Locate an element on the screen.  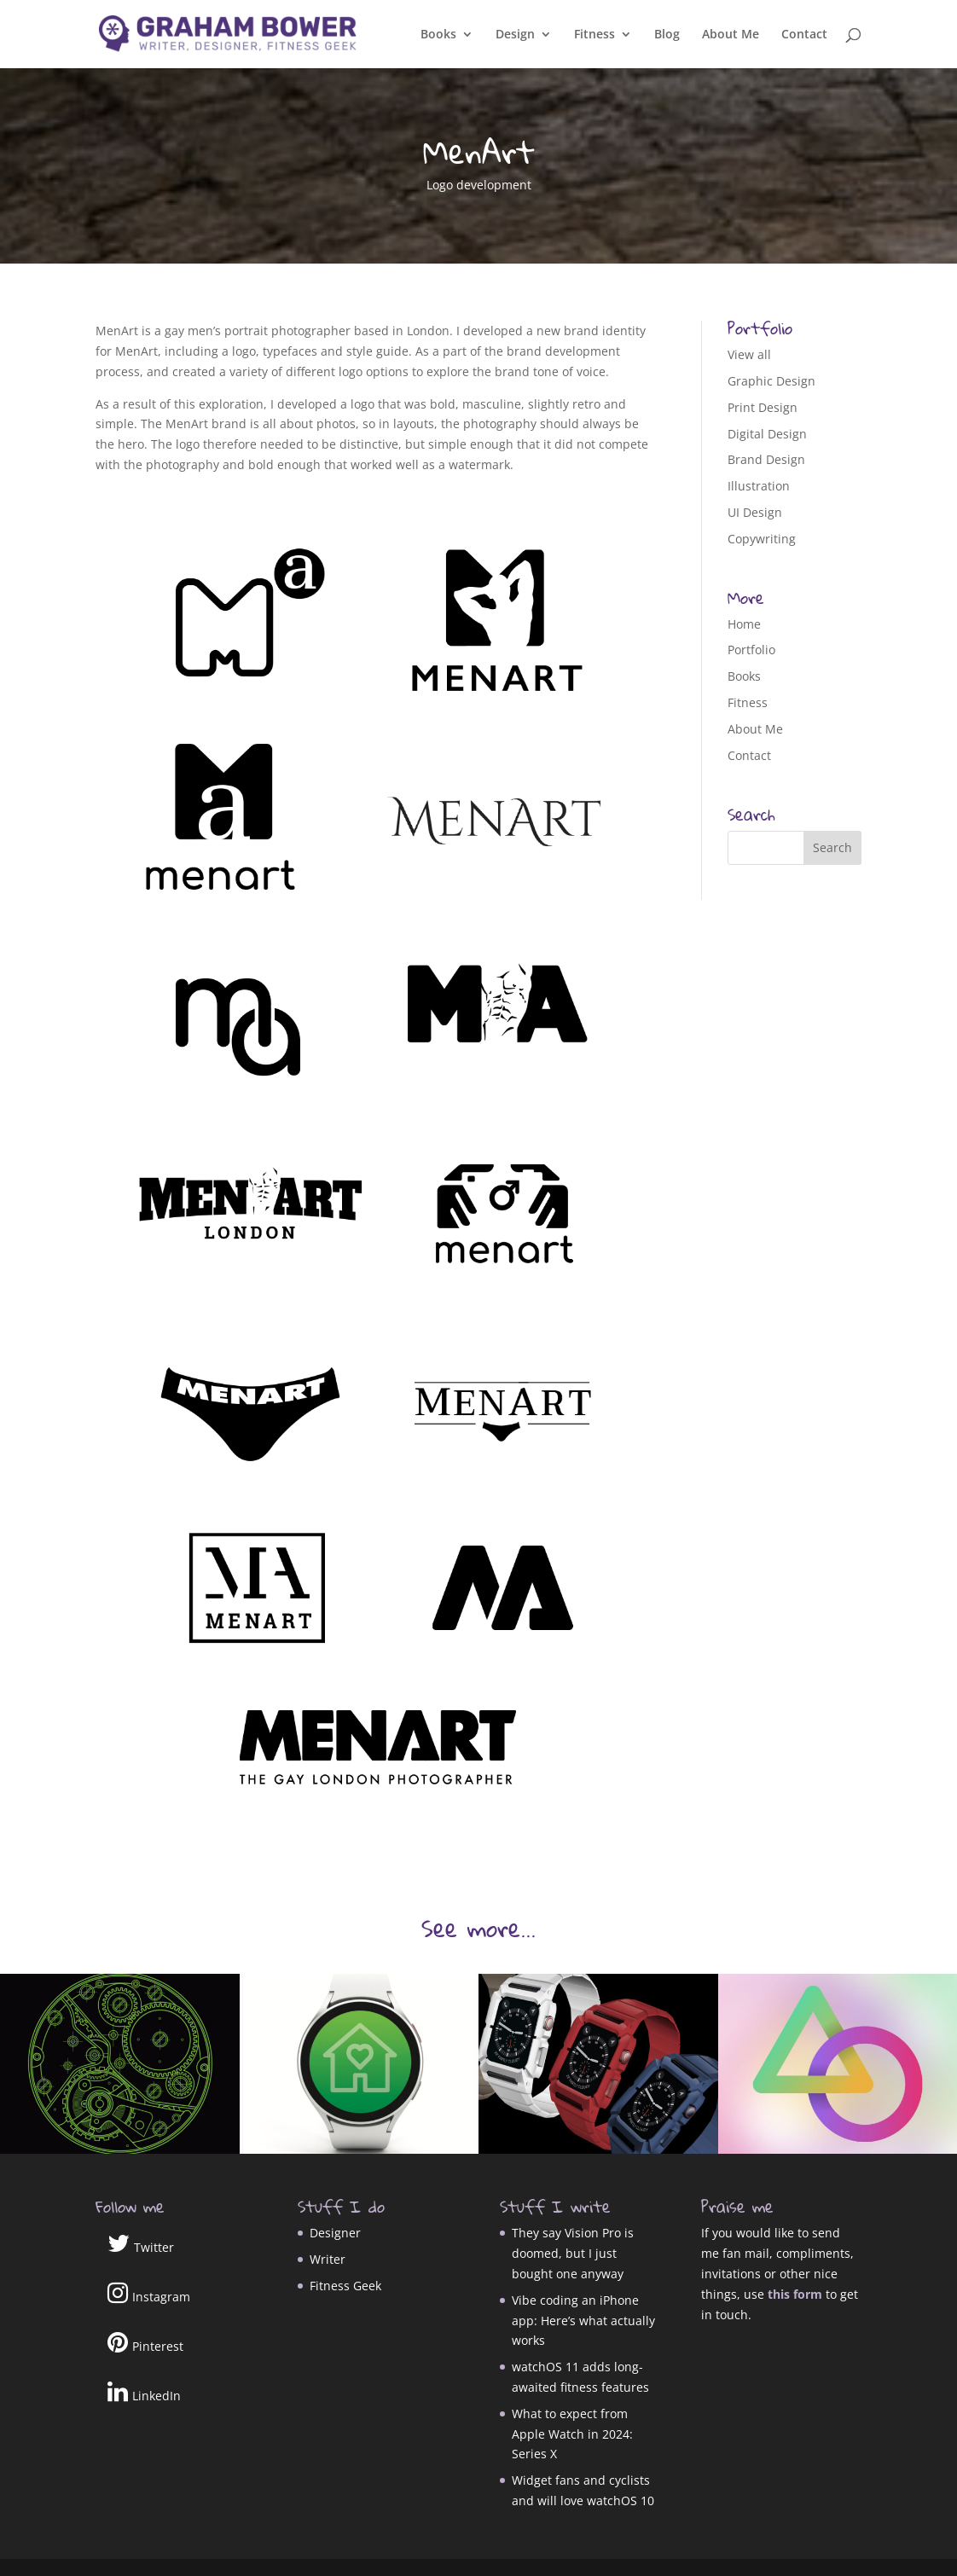
What to expect from Apple Watch in 2024: Series X is located at coordinates (572, 2434).